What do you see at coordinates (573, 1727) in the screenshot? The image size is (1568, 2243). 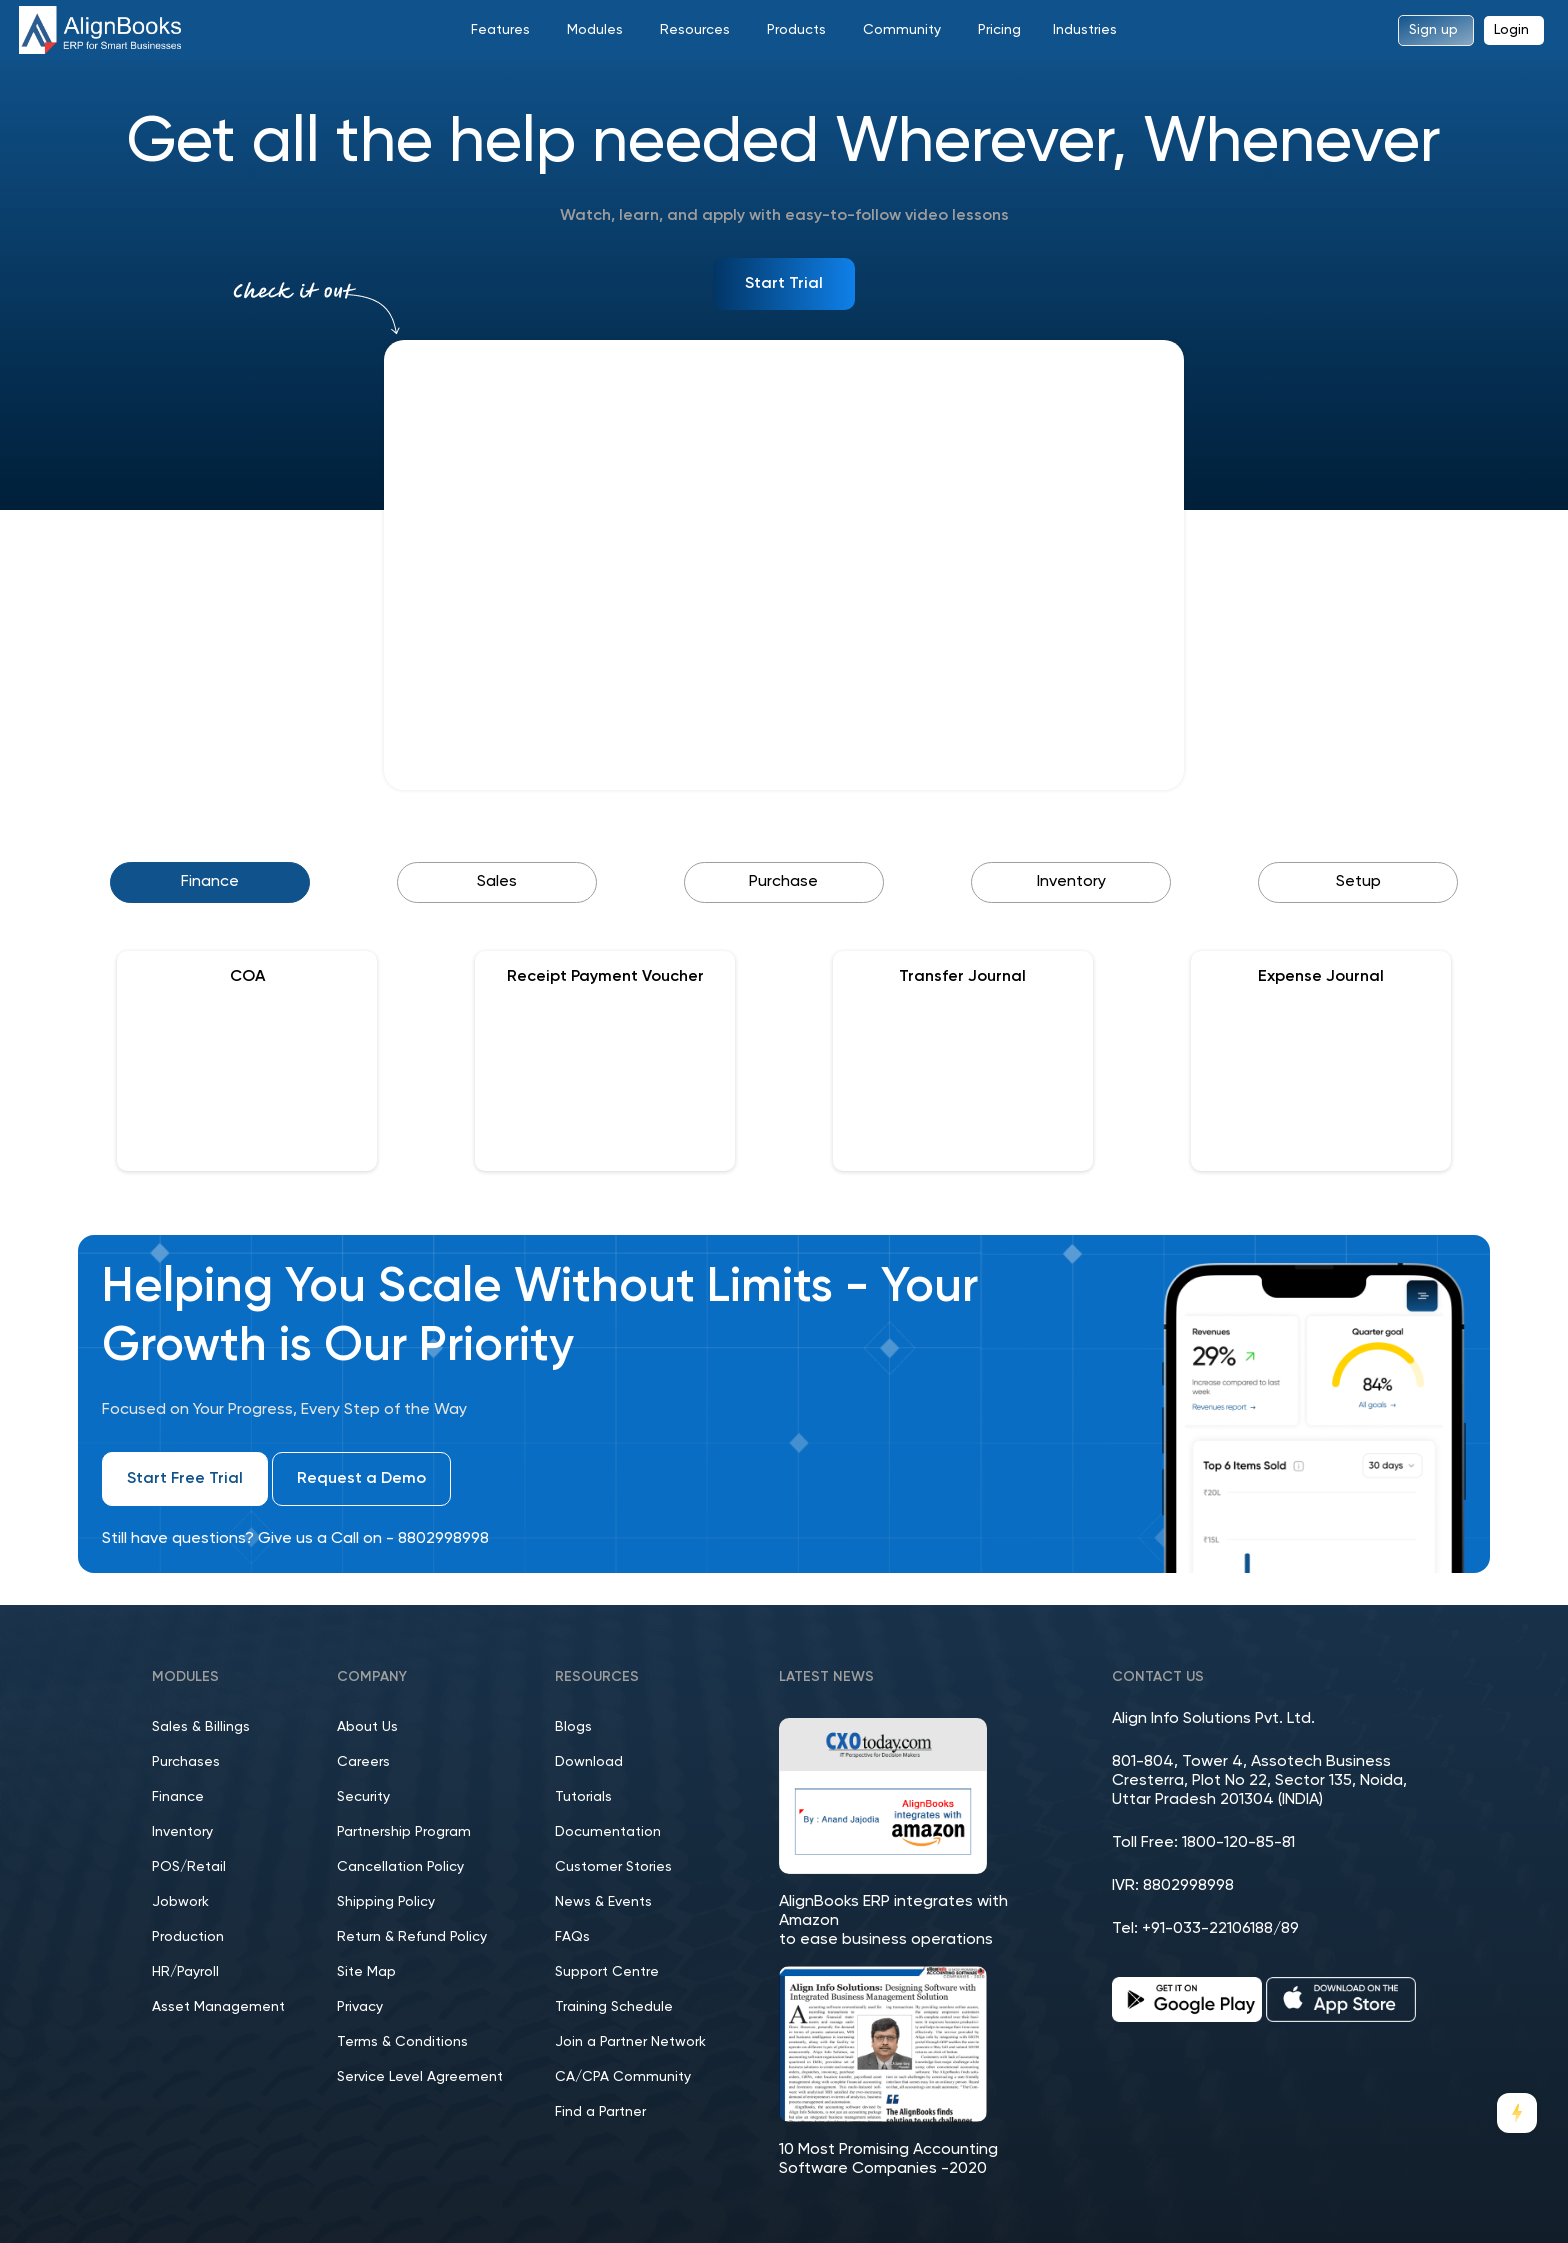 I see `Blogs` at bounding box center [573, 1727].